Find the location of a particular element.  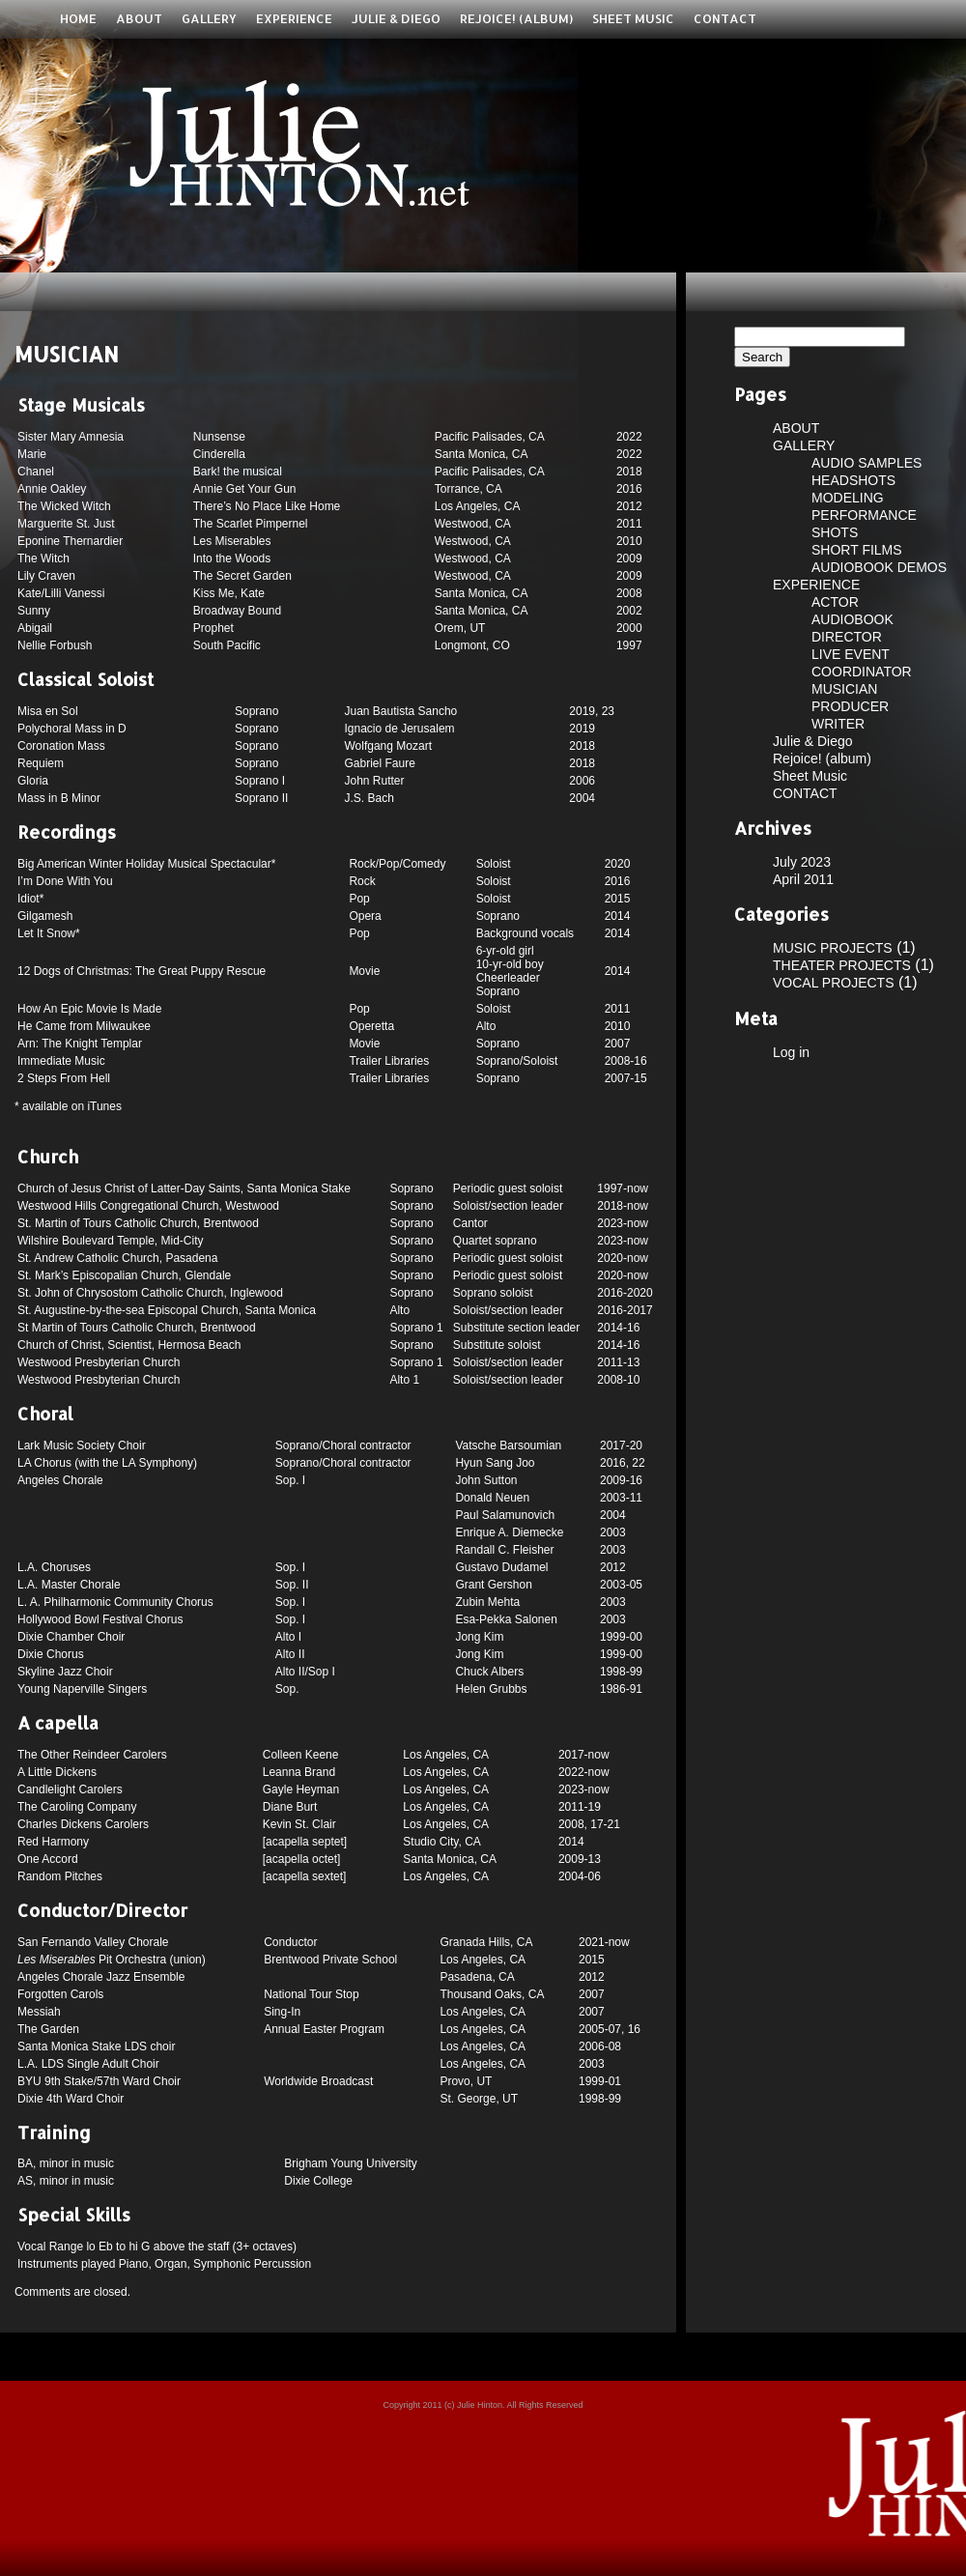

Log in is located at coordinates (791, 1052).